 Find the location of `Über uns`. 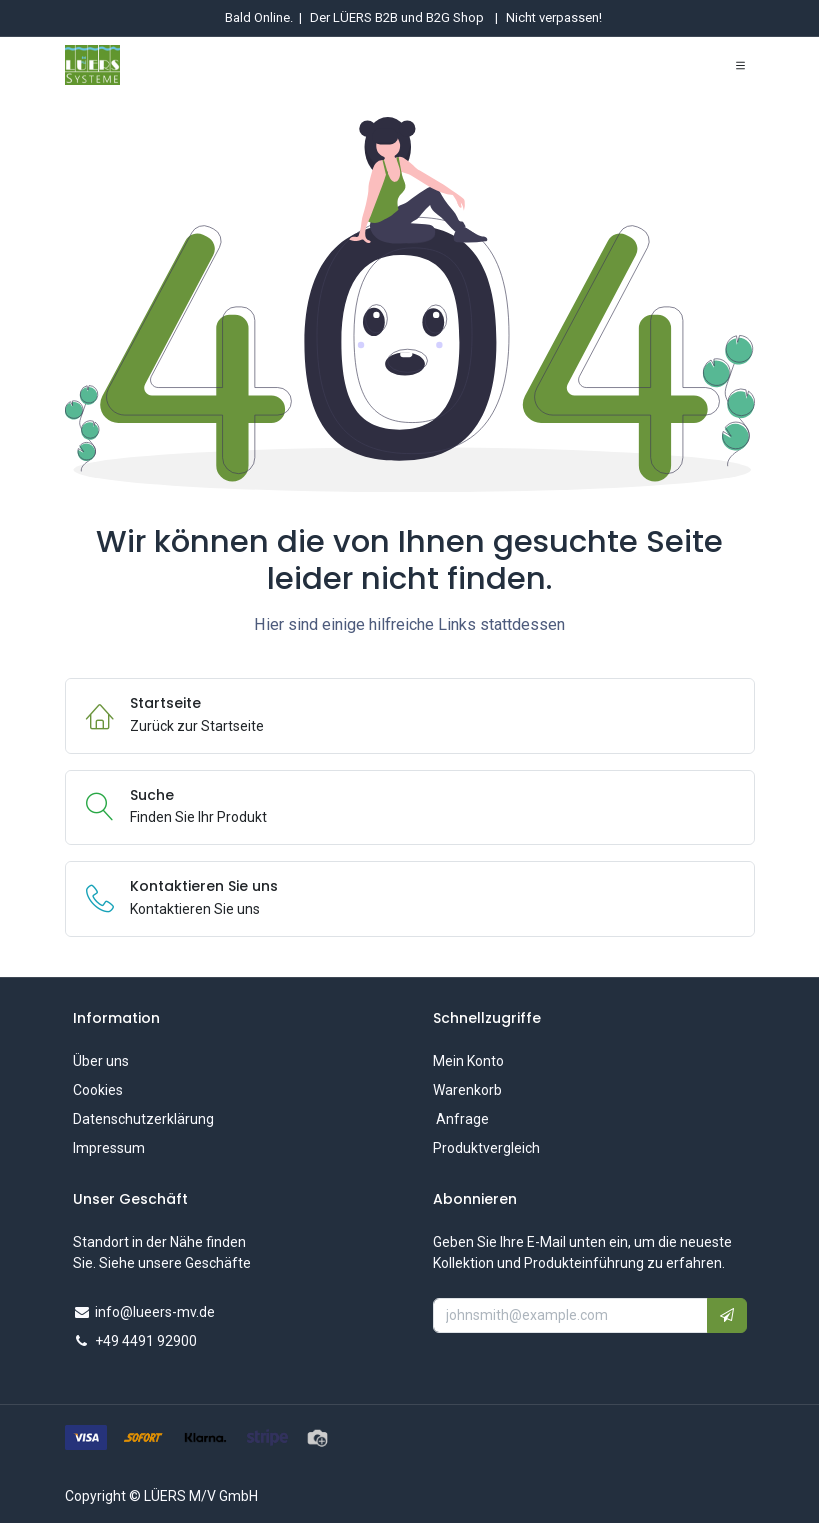

Über uns is located at coordinates (101, 1061).